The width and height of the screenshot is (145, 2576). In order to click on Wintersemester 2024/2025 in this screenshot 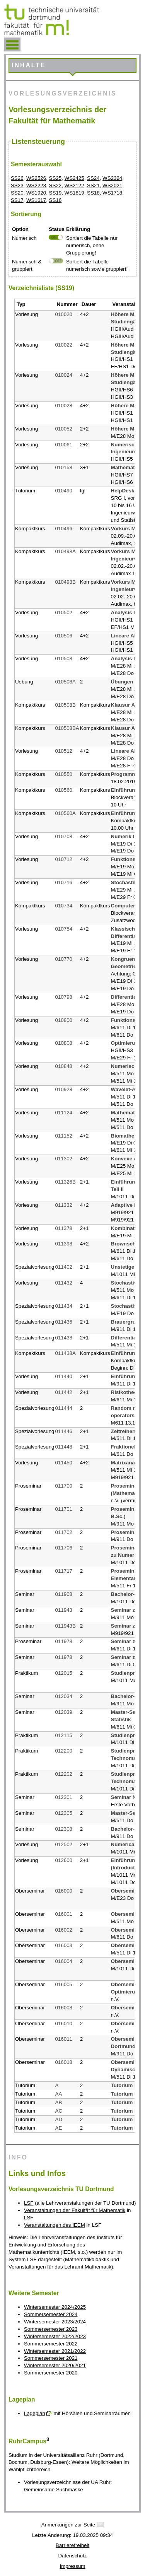, I will do `click(55, 2307)`.